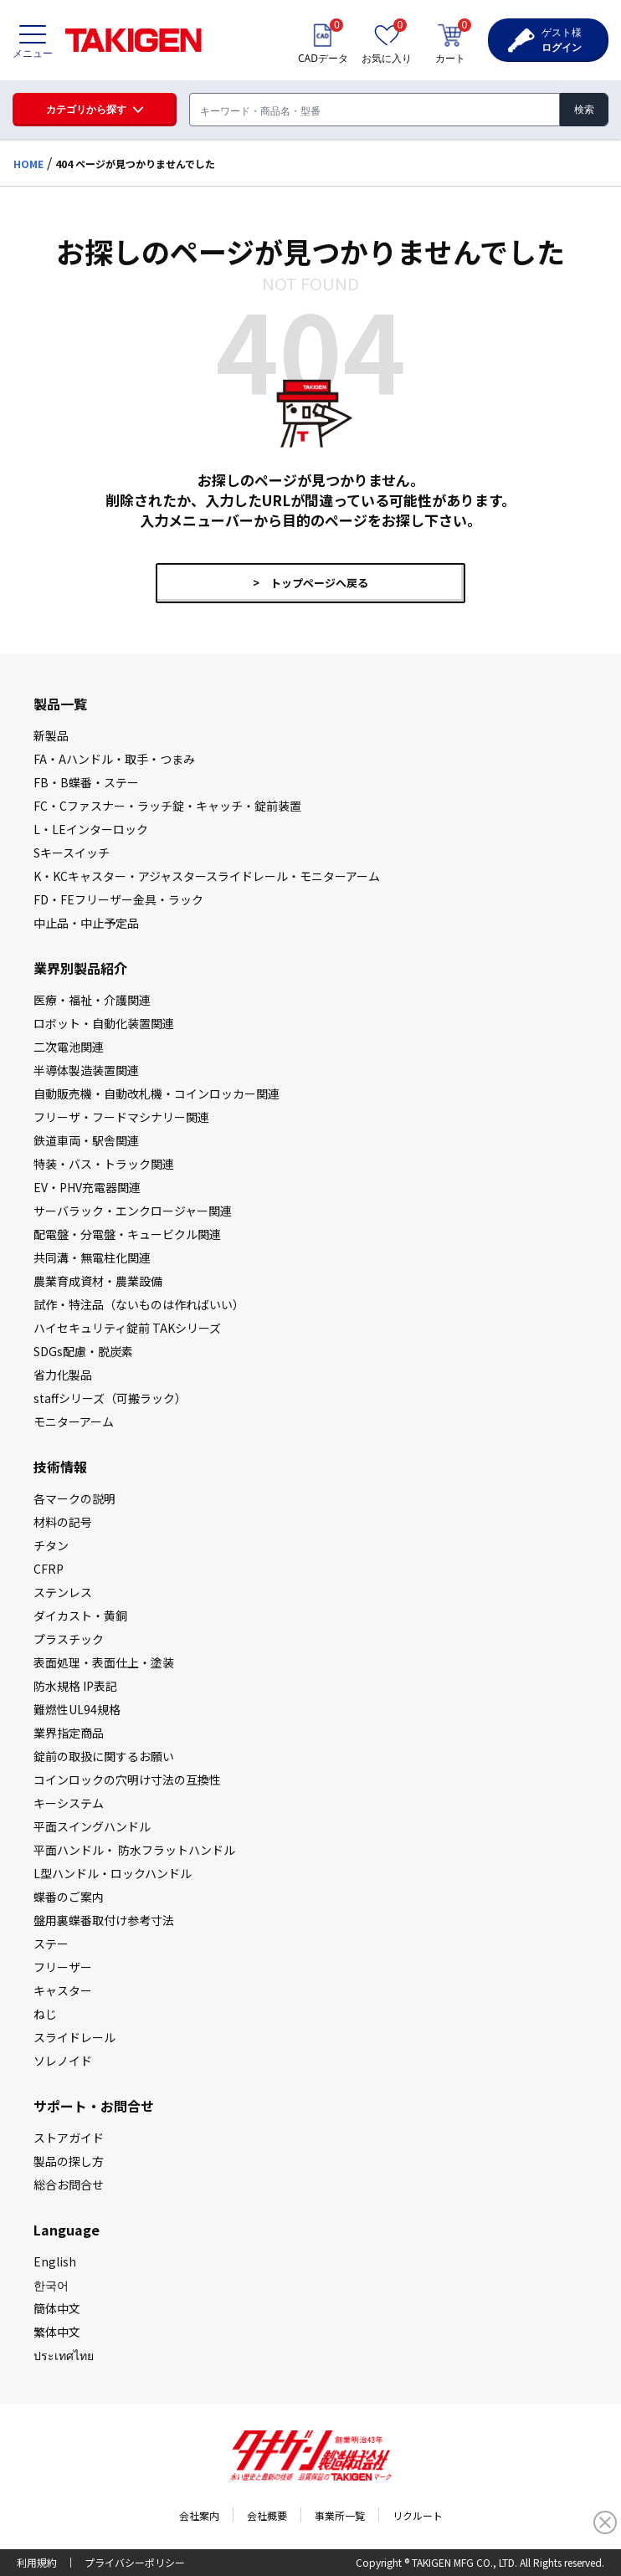 Image resolution: width=621 pixels, height=2576 pixels. I want to click on FD・FEフリーザー金具・ラック, so click(118, 899).